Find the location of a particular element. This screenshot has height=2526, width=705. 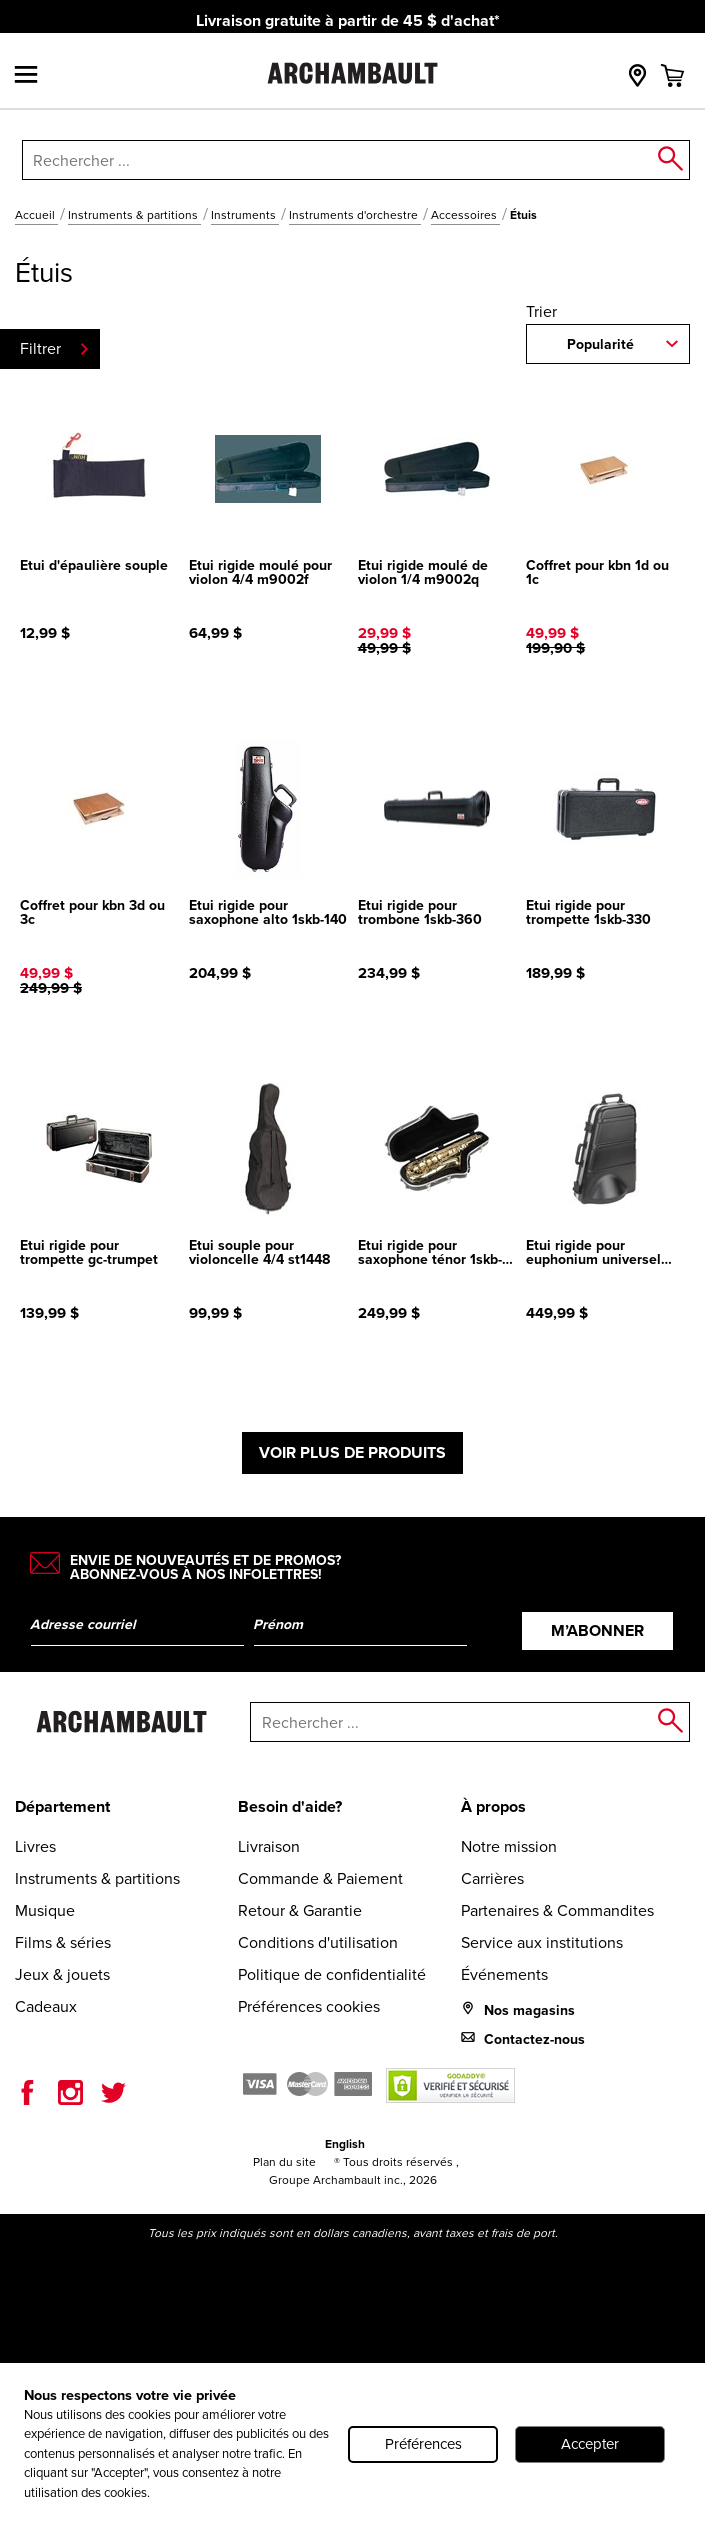

Carrières is located at coordinates (492, 1878).